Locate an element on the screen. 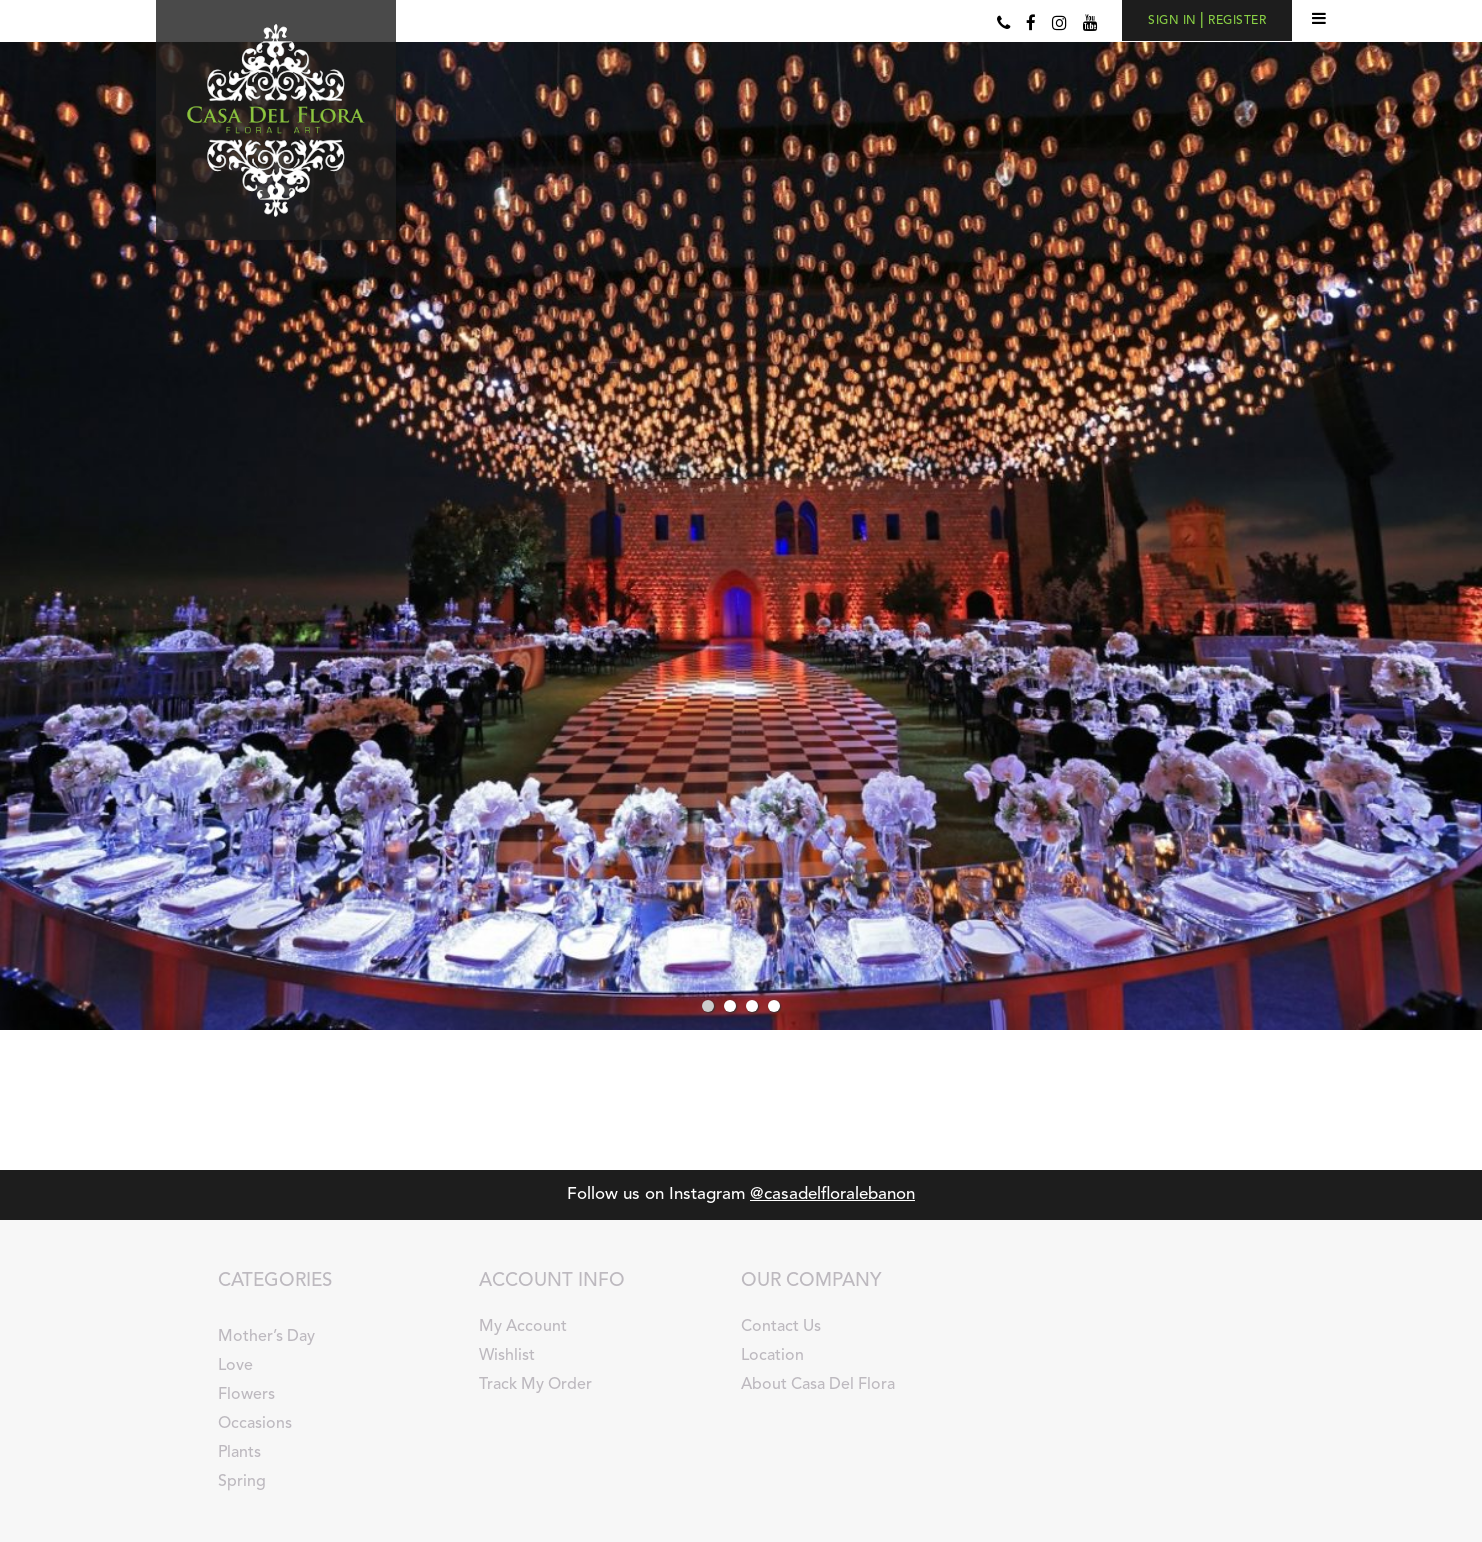 This screenshot has width=1482, height=1542. Plants is located at coordinates (239, 1453).